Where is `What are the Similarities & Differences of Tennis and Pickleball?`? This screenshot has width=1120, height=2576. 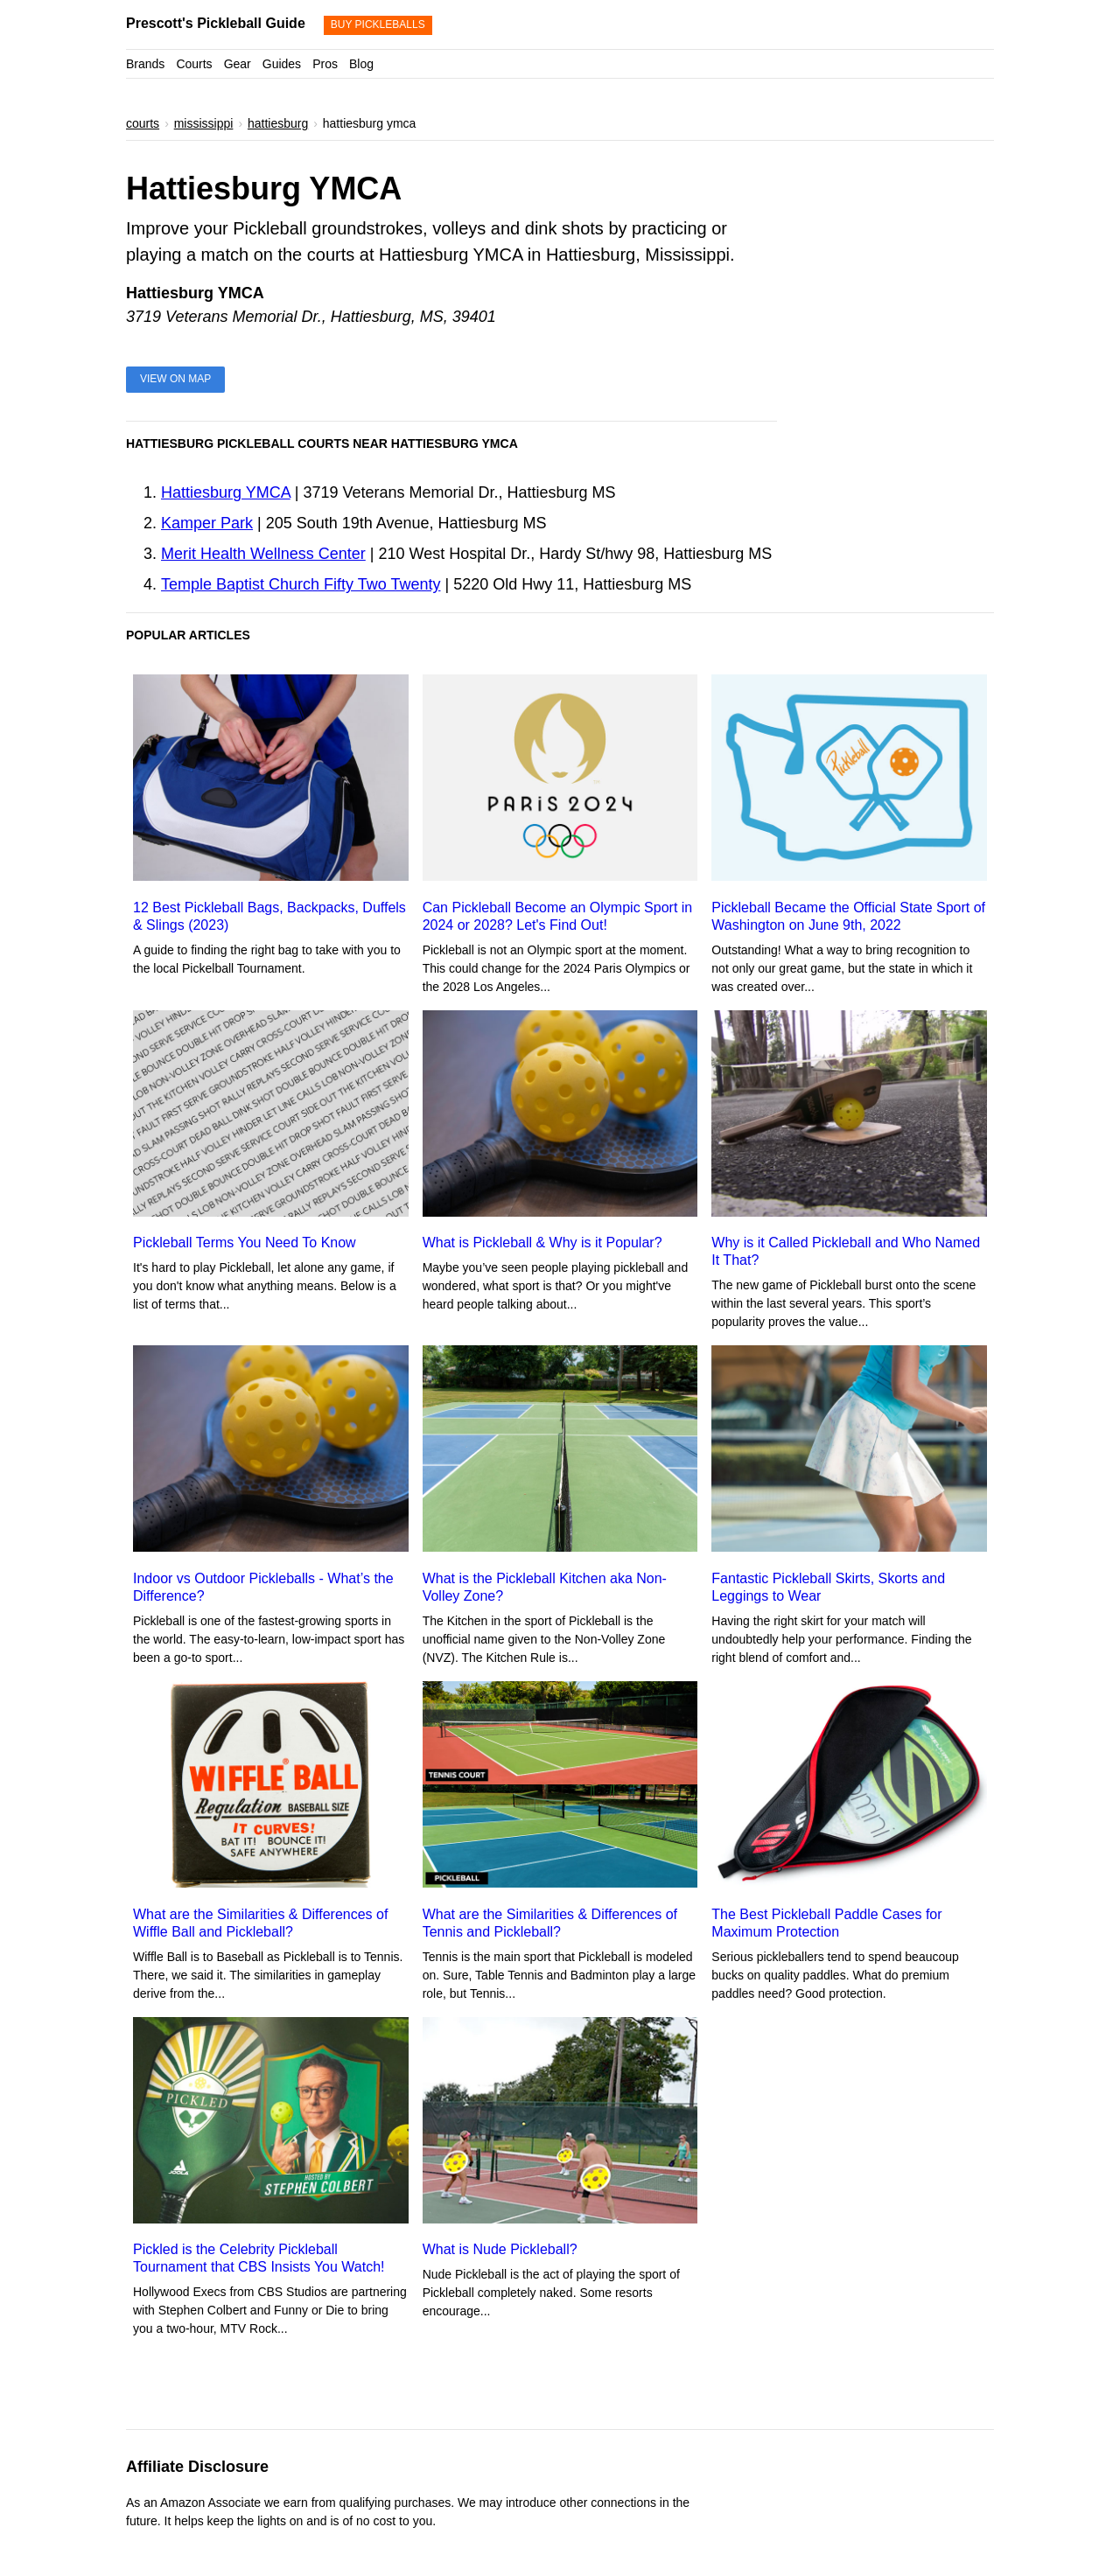 What are the Similarities & Differences of Tennis and Pickleball? is located at coordinates (550, 1923).